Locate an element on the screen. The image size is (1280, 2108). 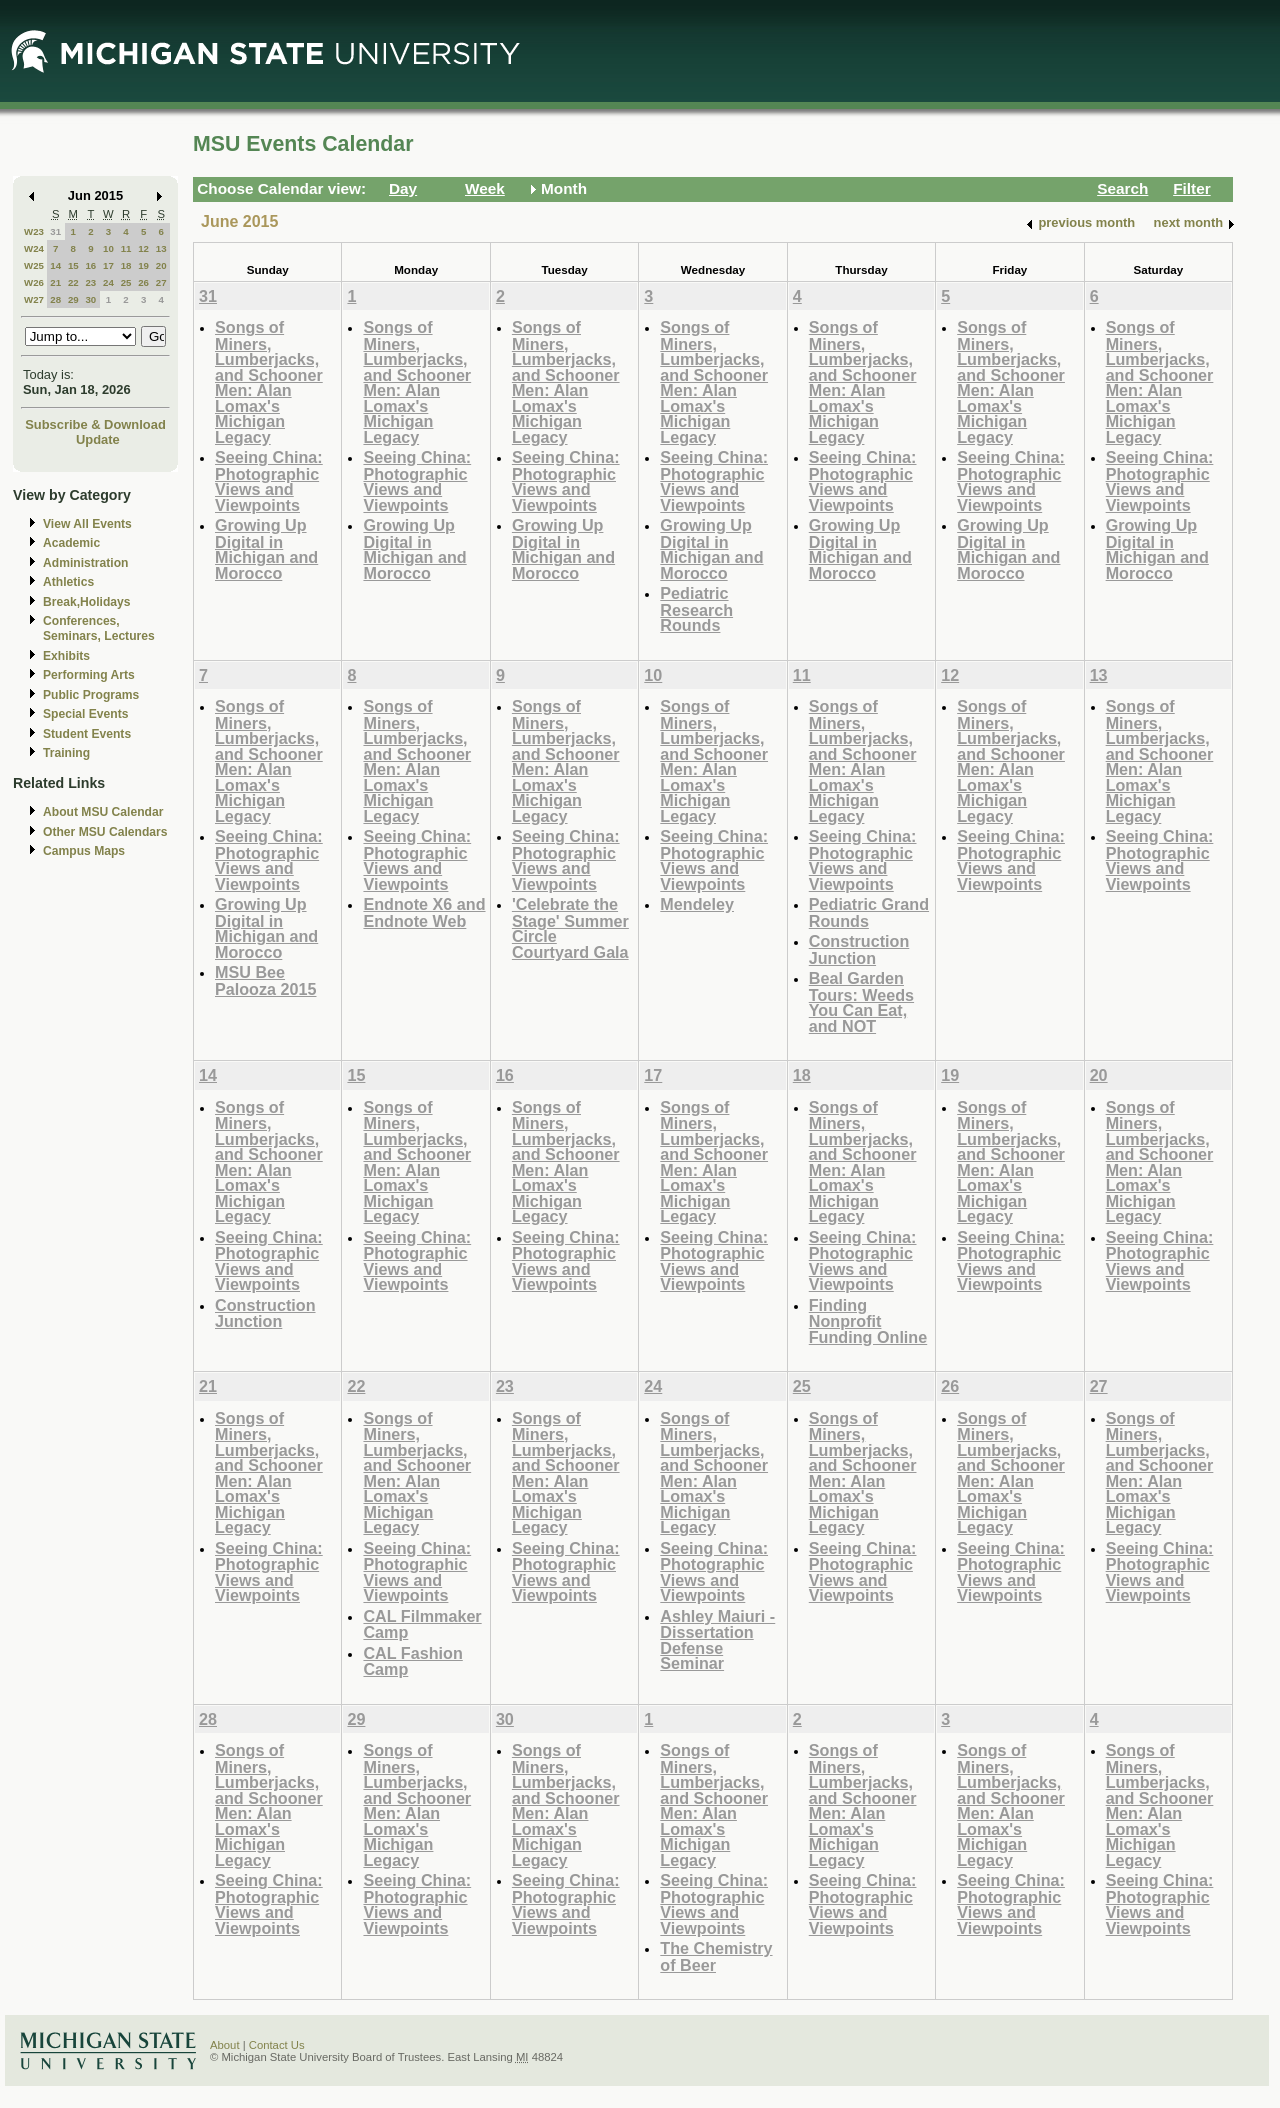
Performing Arts is located at coordinates (89, 675).